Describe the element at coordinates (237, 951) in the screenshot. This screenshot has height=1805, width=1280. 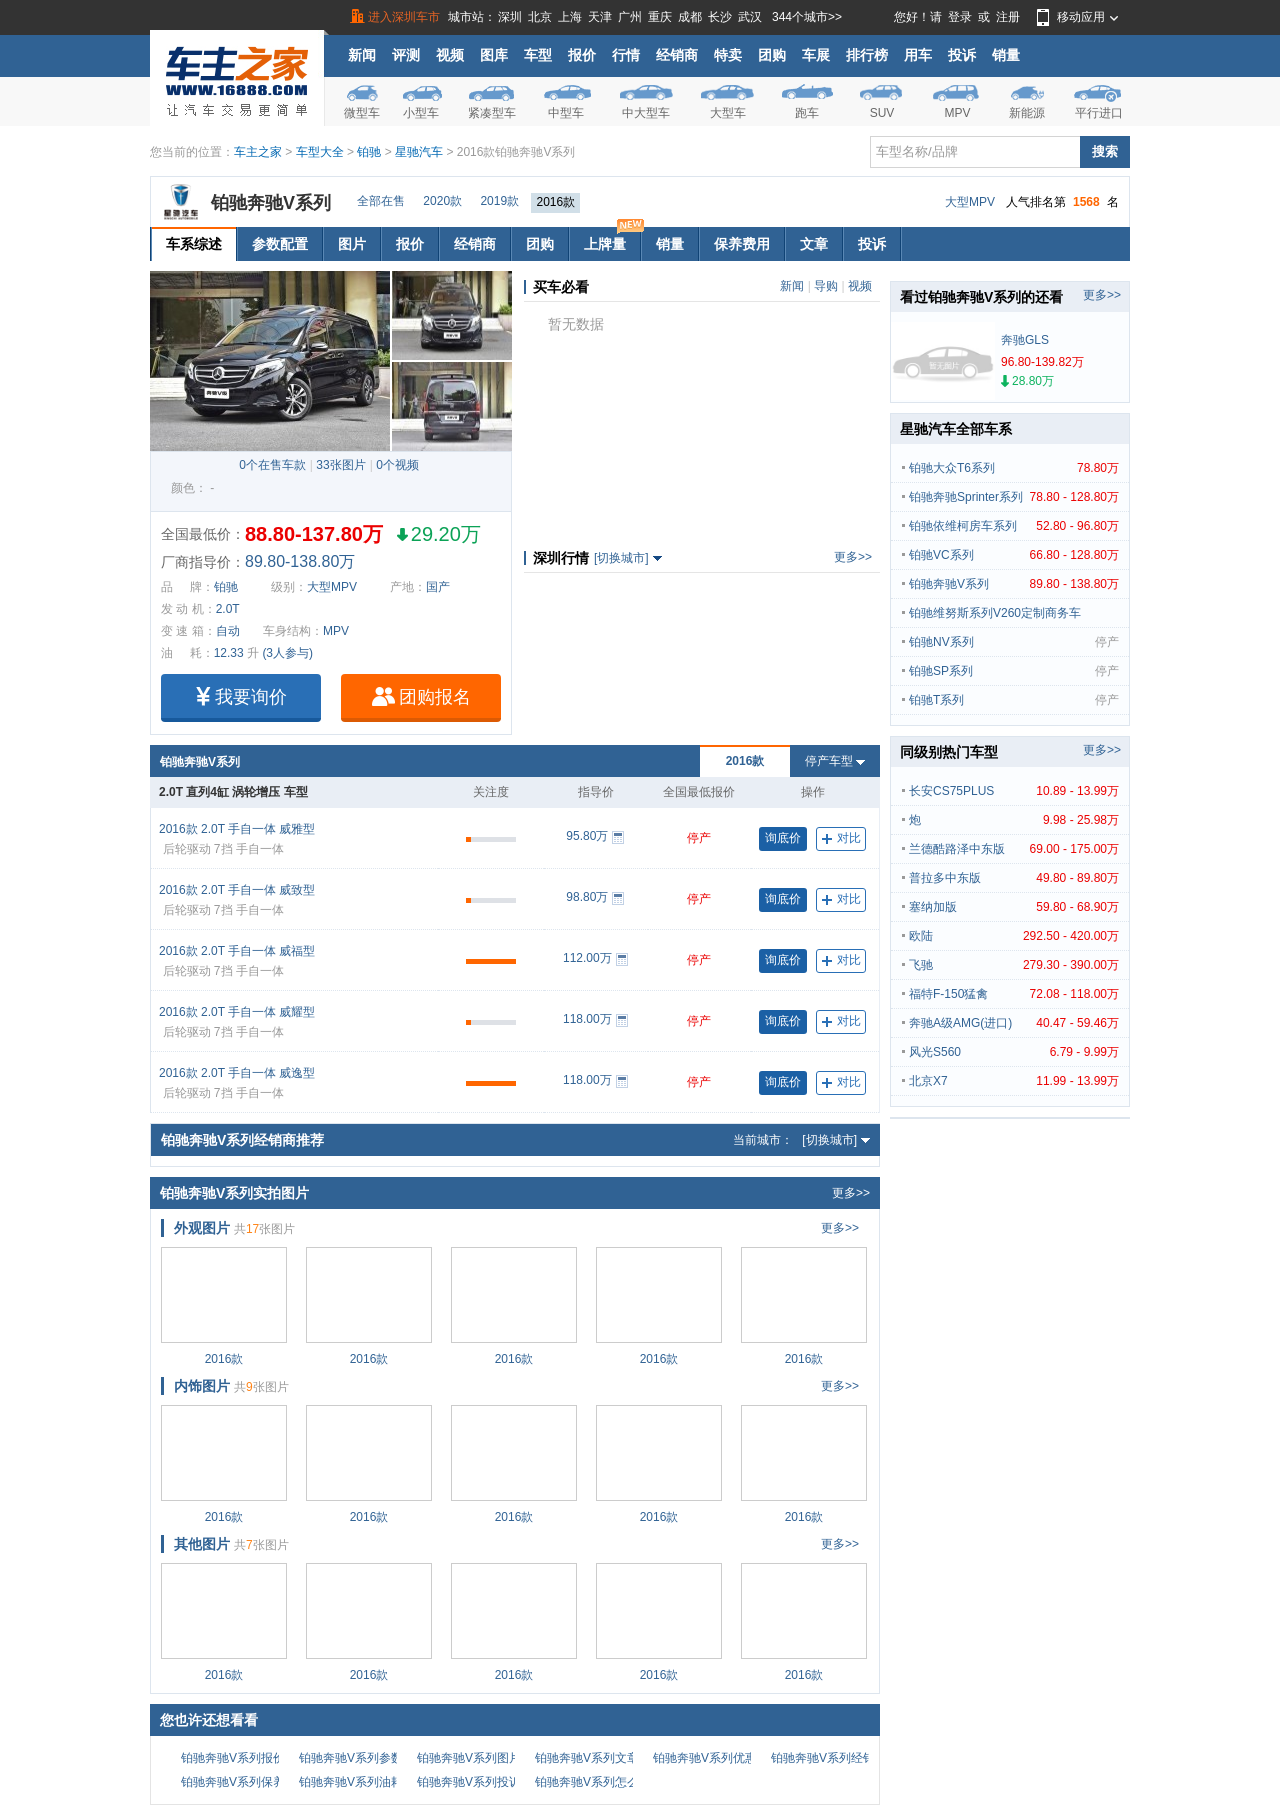
I see `2016款 2.0T 手自一体 威福型` at that location.